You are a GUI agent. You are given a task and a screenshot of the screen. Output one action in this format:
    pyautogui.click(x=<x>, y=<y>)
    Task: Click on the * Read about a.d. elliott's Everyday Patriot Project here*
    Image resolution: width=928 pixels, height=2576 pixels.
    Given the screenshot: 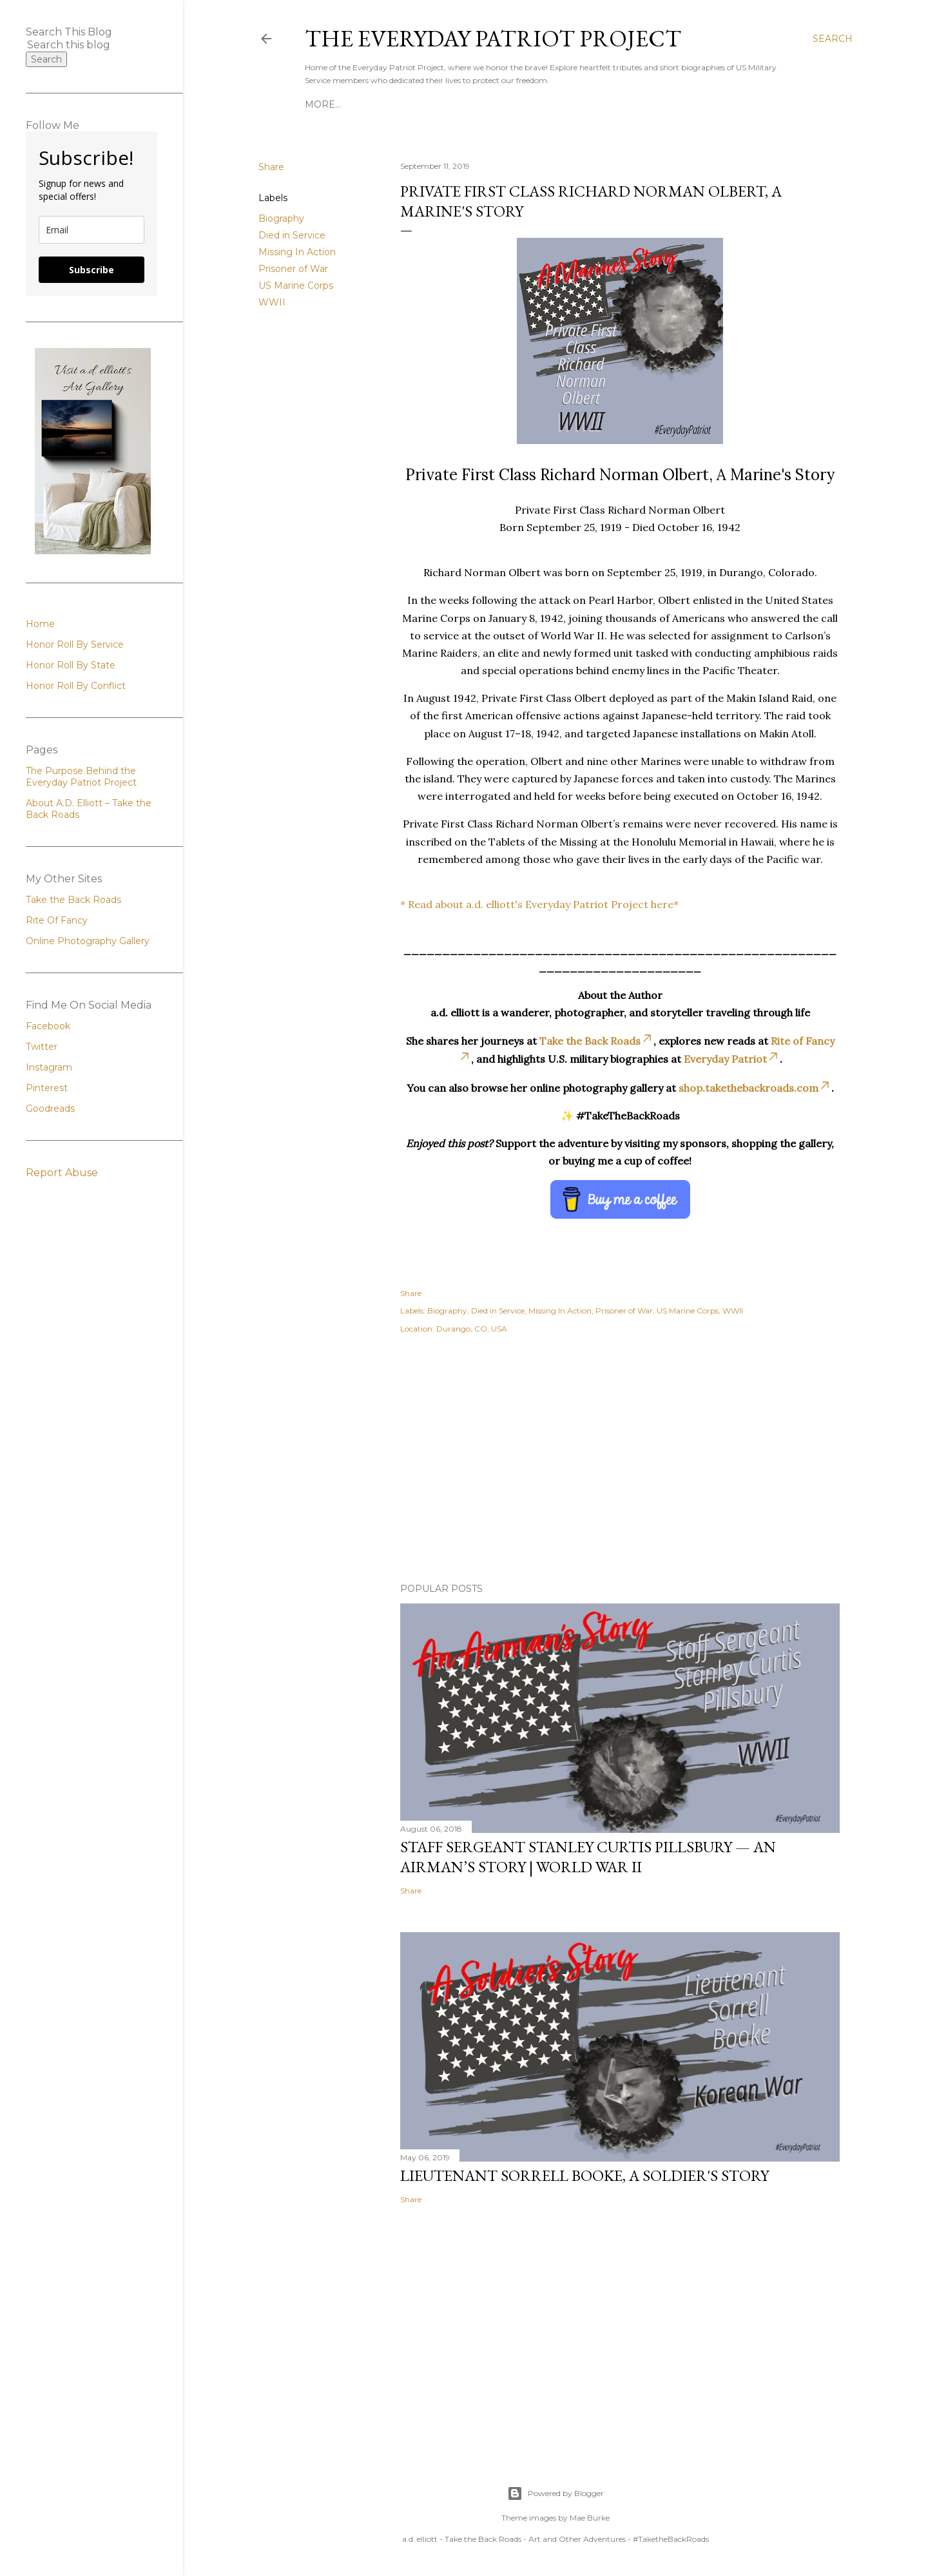 What is the action you would take?
    pyautogui.click(x=539, y=904)
    